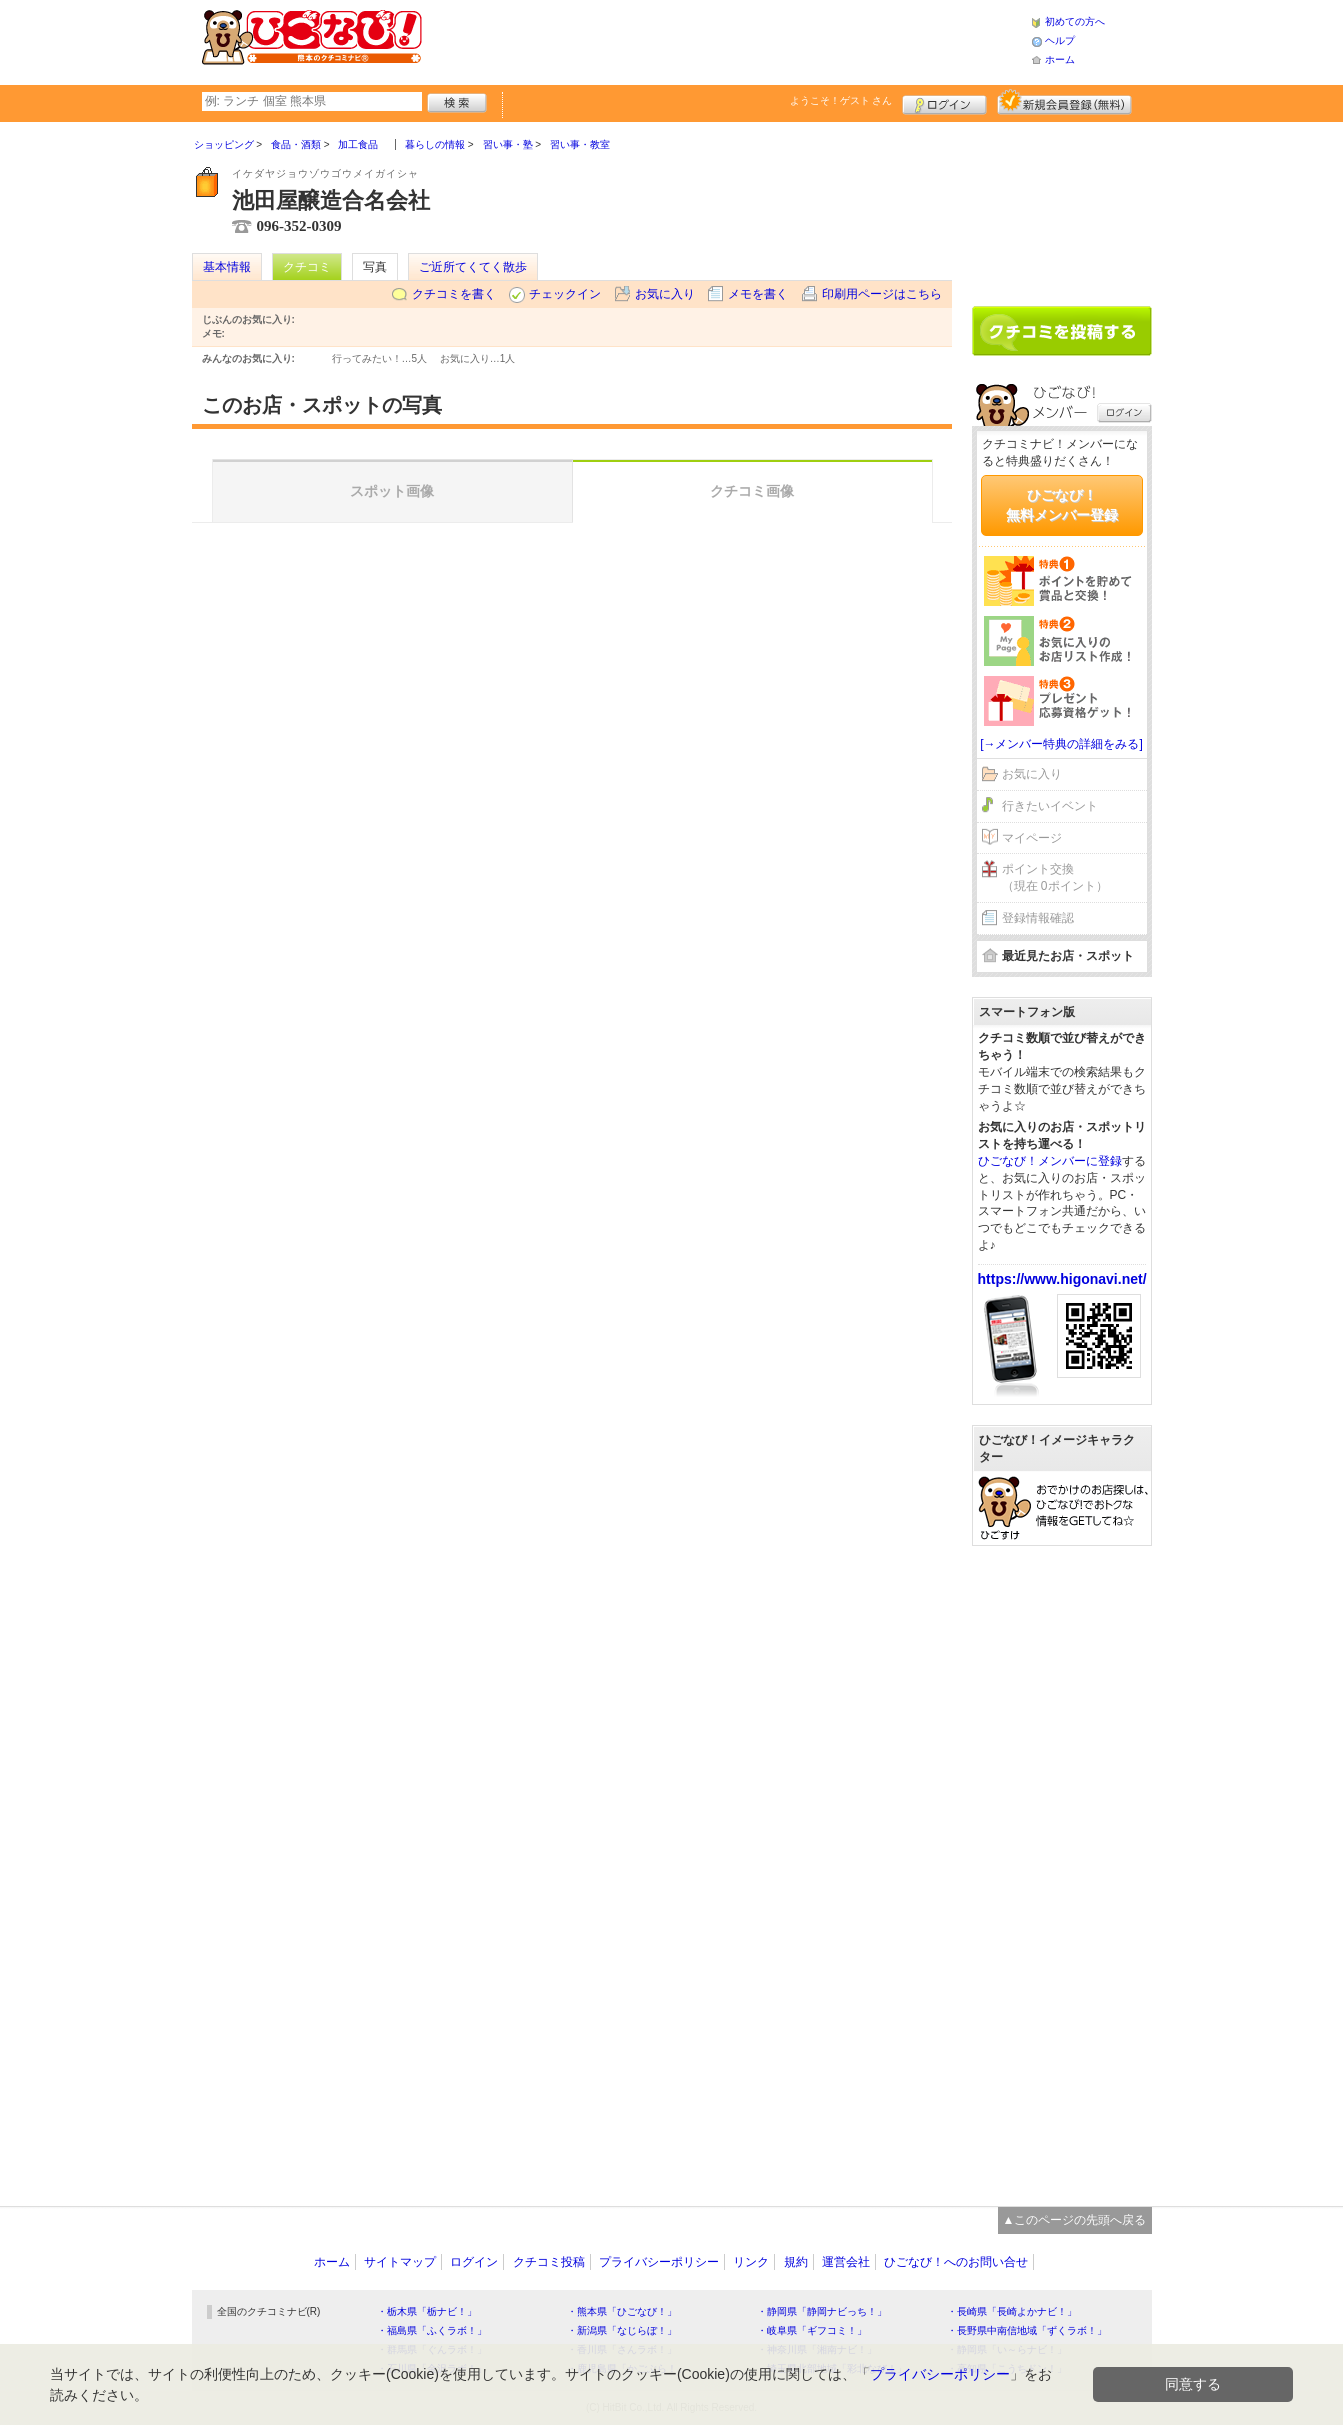  Describe the element at coordinates (1060, 40) in the screenshot. I see `ヘルプ` at that location.